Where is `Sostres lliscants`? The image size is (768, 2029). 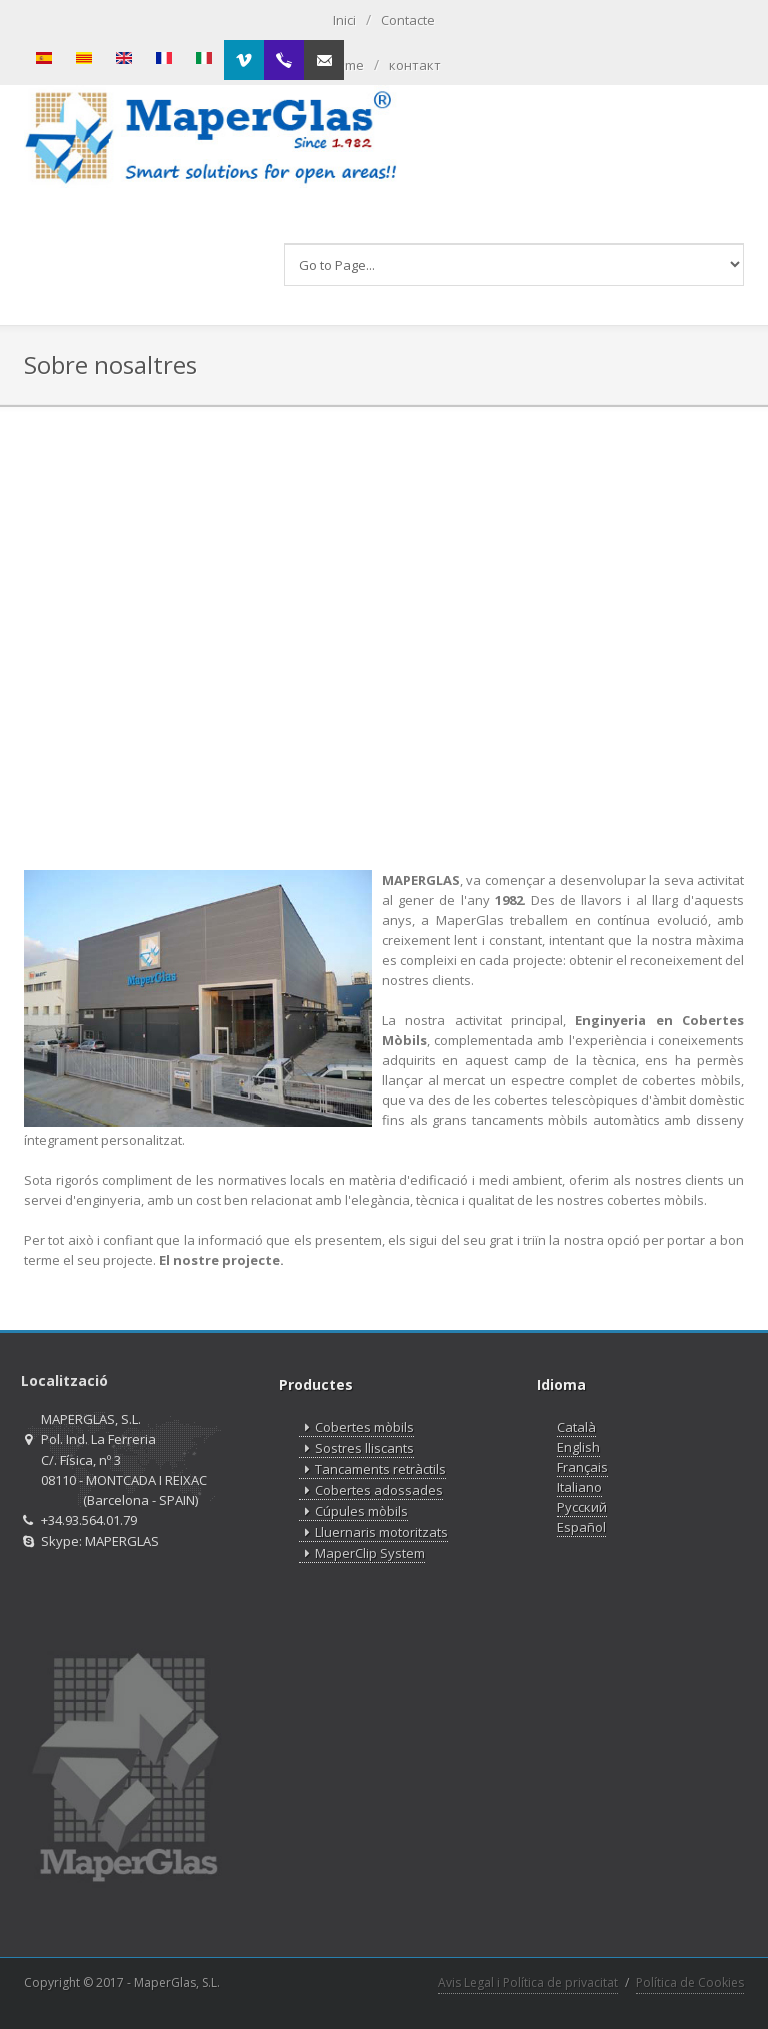 Sostres lliscants is located at coordinates (356, 1448).